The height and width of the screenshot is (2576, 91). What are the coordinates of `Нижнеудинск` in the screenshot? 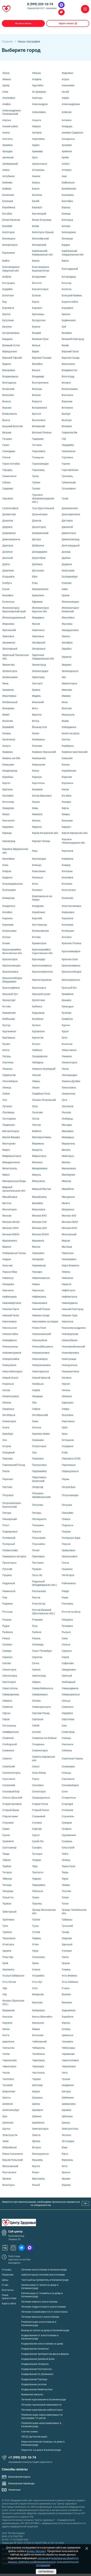 It's located at (70, 1303).